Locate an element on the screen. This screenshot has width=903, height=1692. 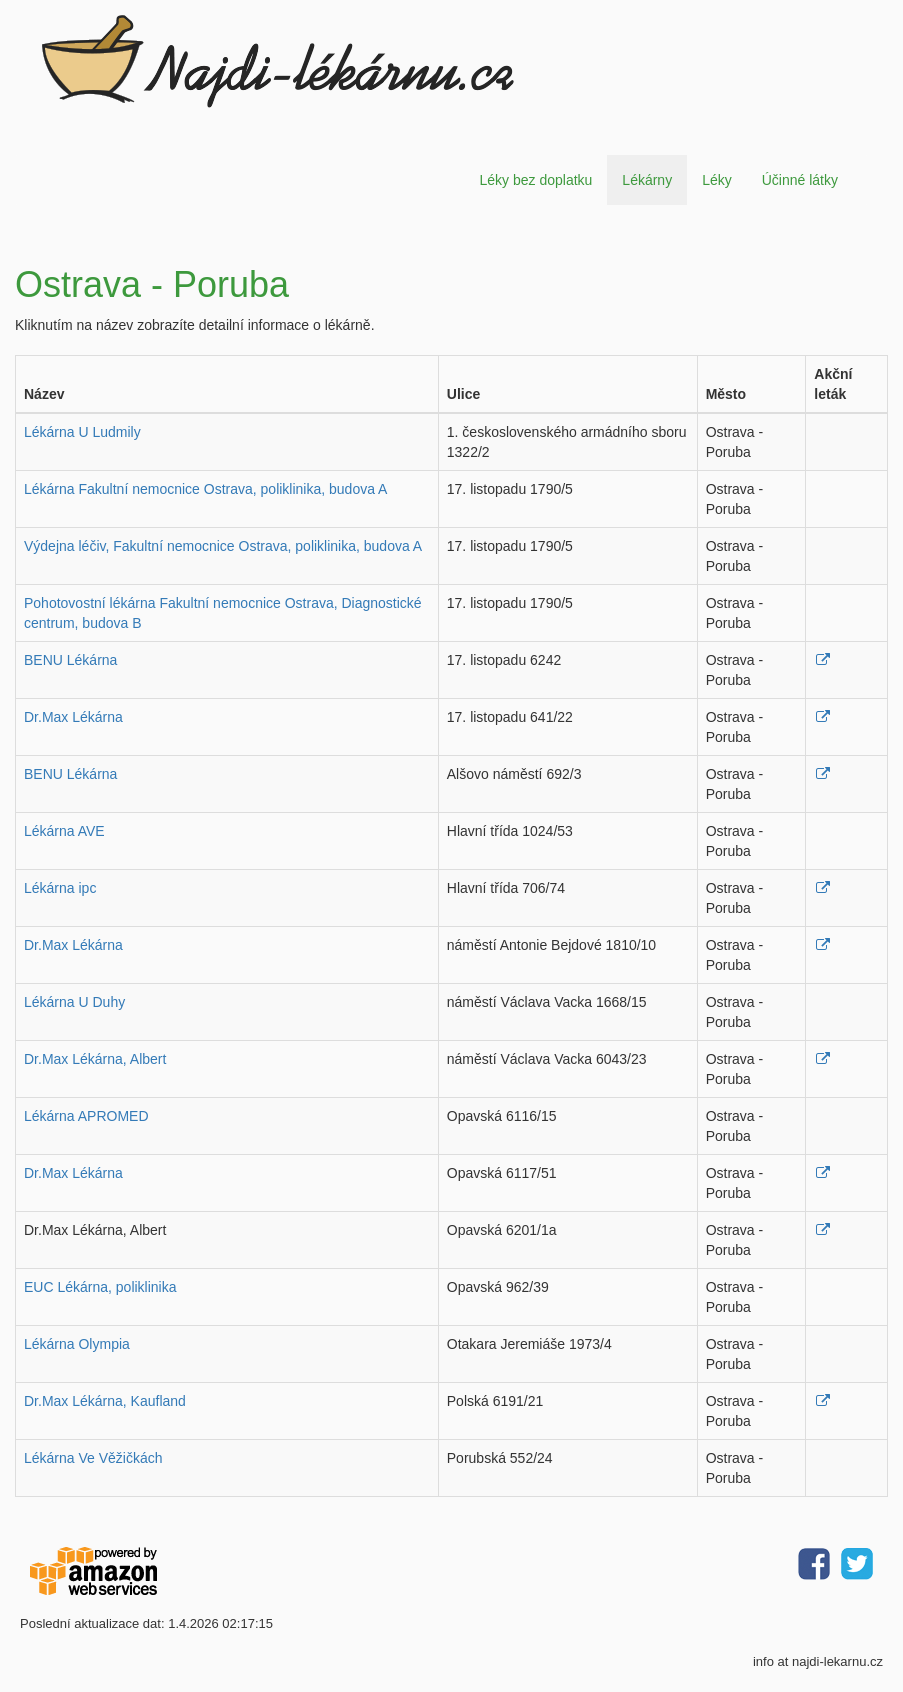
Dr.Max Lékárna, Kaufland is located at coordinates (105, 1401).